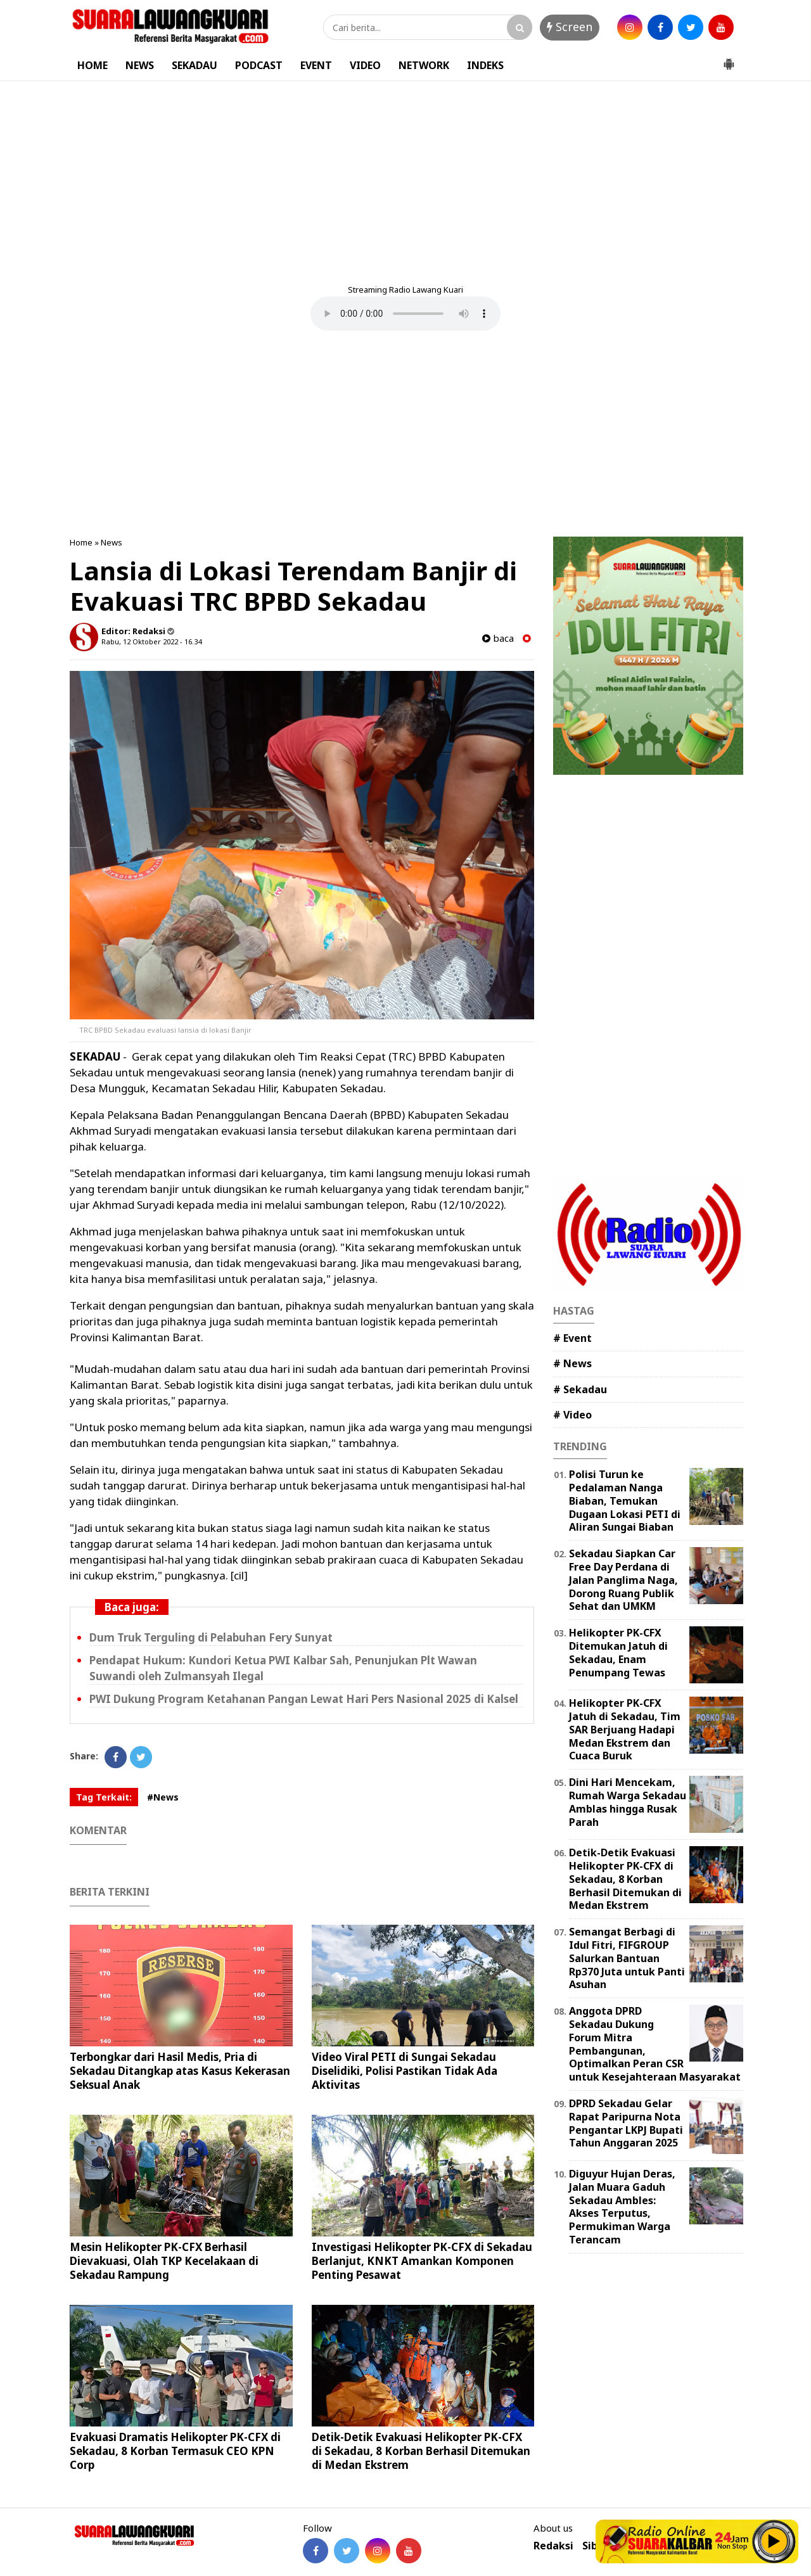 This screenshot has width=811, height=2576. Describe the element at coordinates (572, 1363) in the screenshot. I see `# News` at that location.